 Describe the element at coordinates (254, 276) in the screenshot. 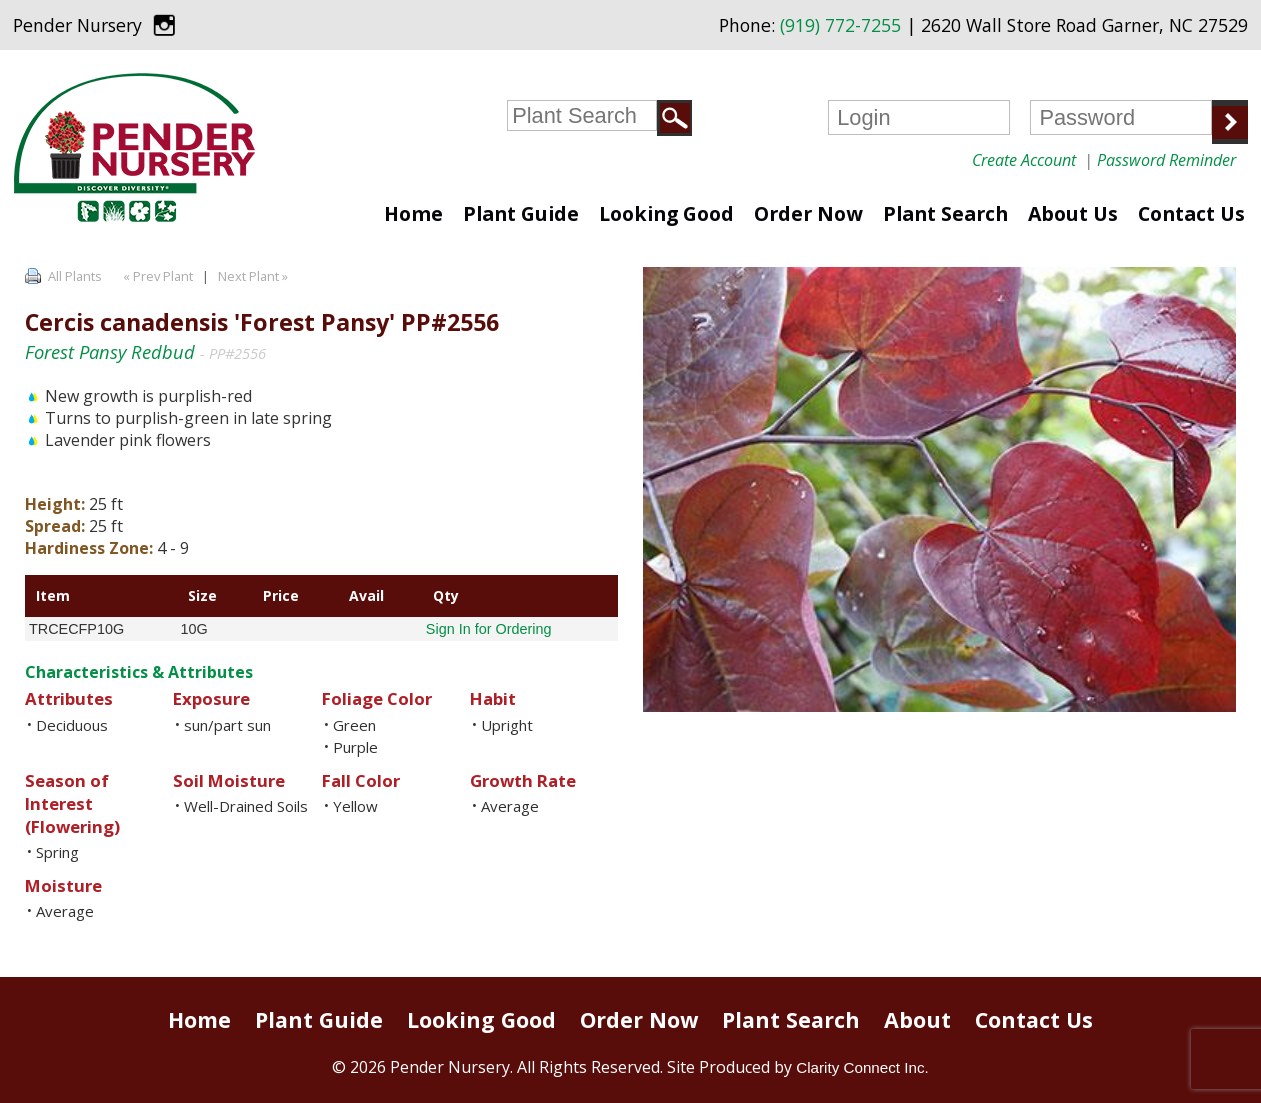

I see `Next Plant »` at that location.